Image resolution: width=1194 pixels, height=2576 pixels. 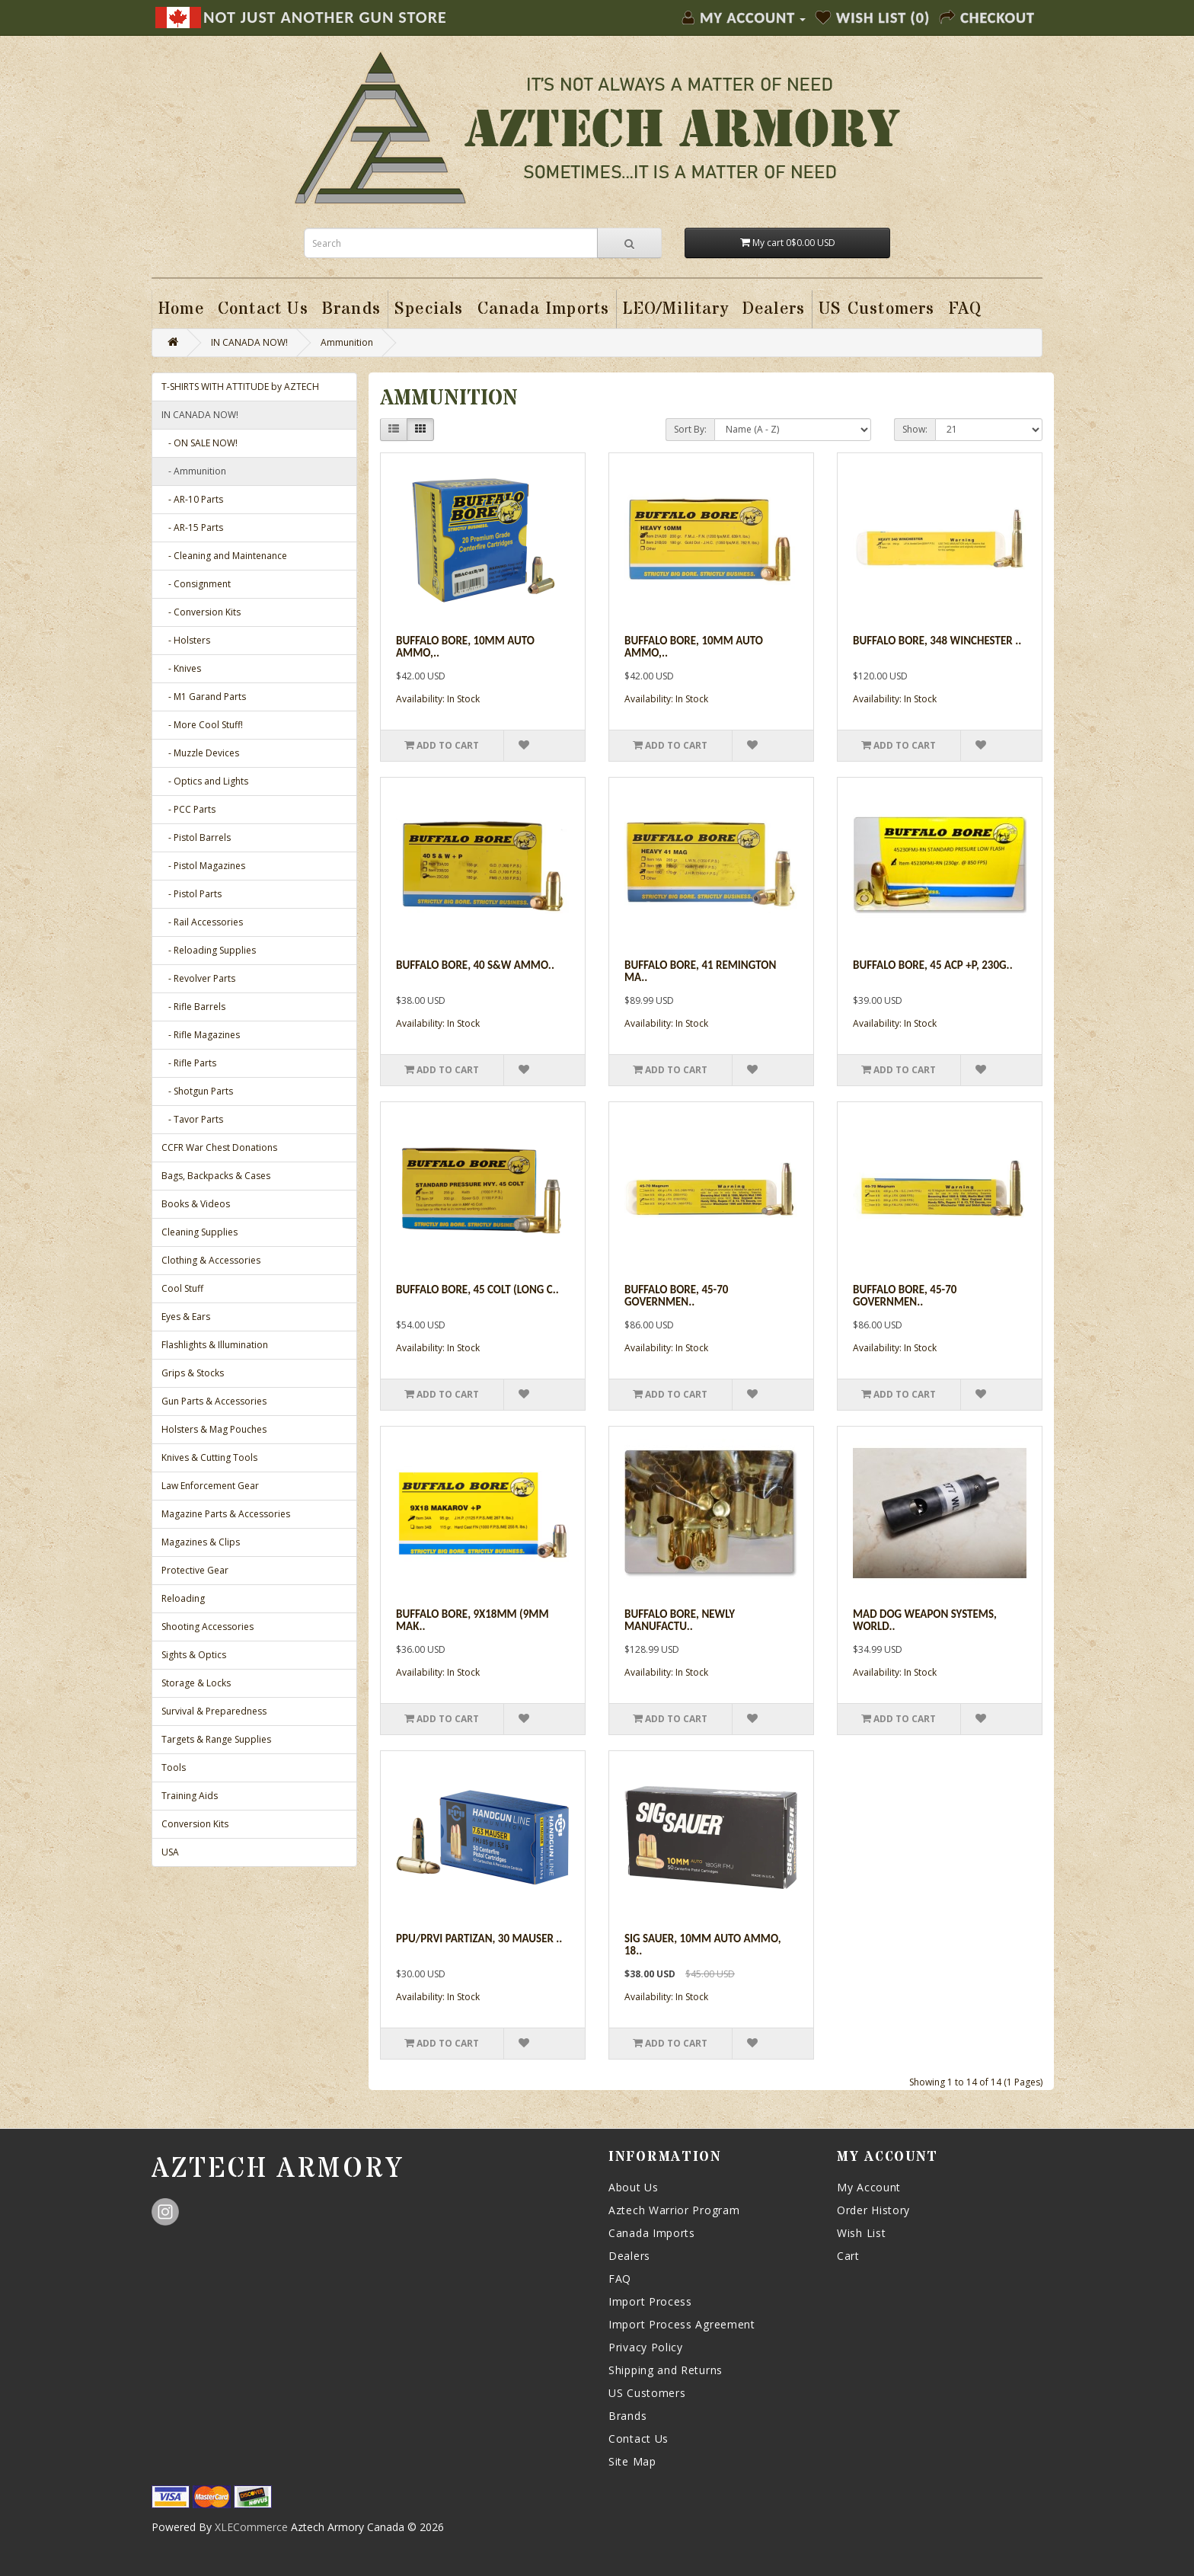 I want to click on Clothing & Accessories, so click(x=210, y=1260).